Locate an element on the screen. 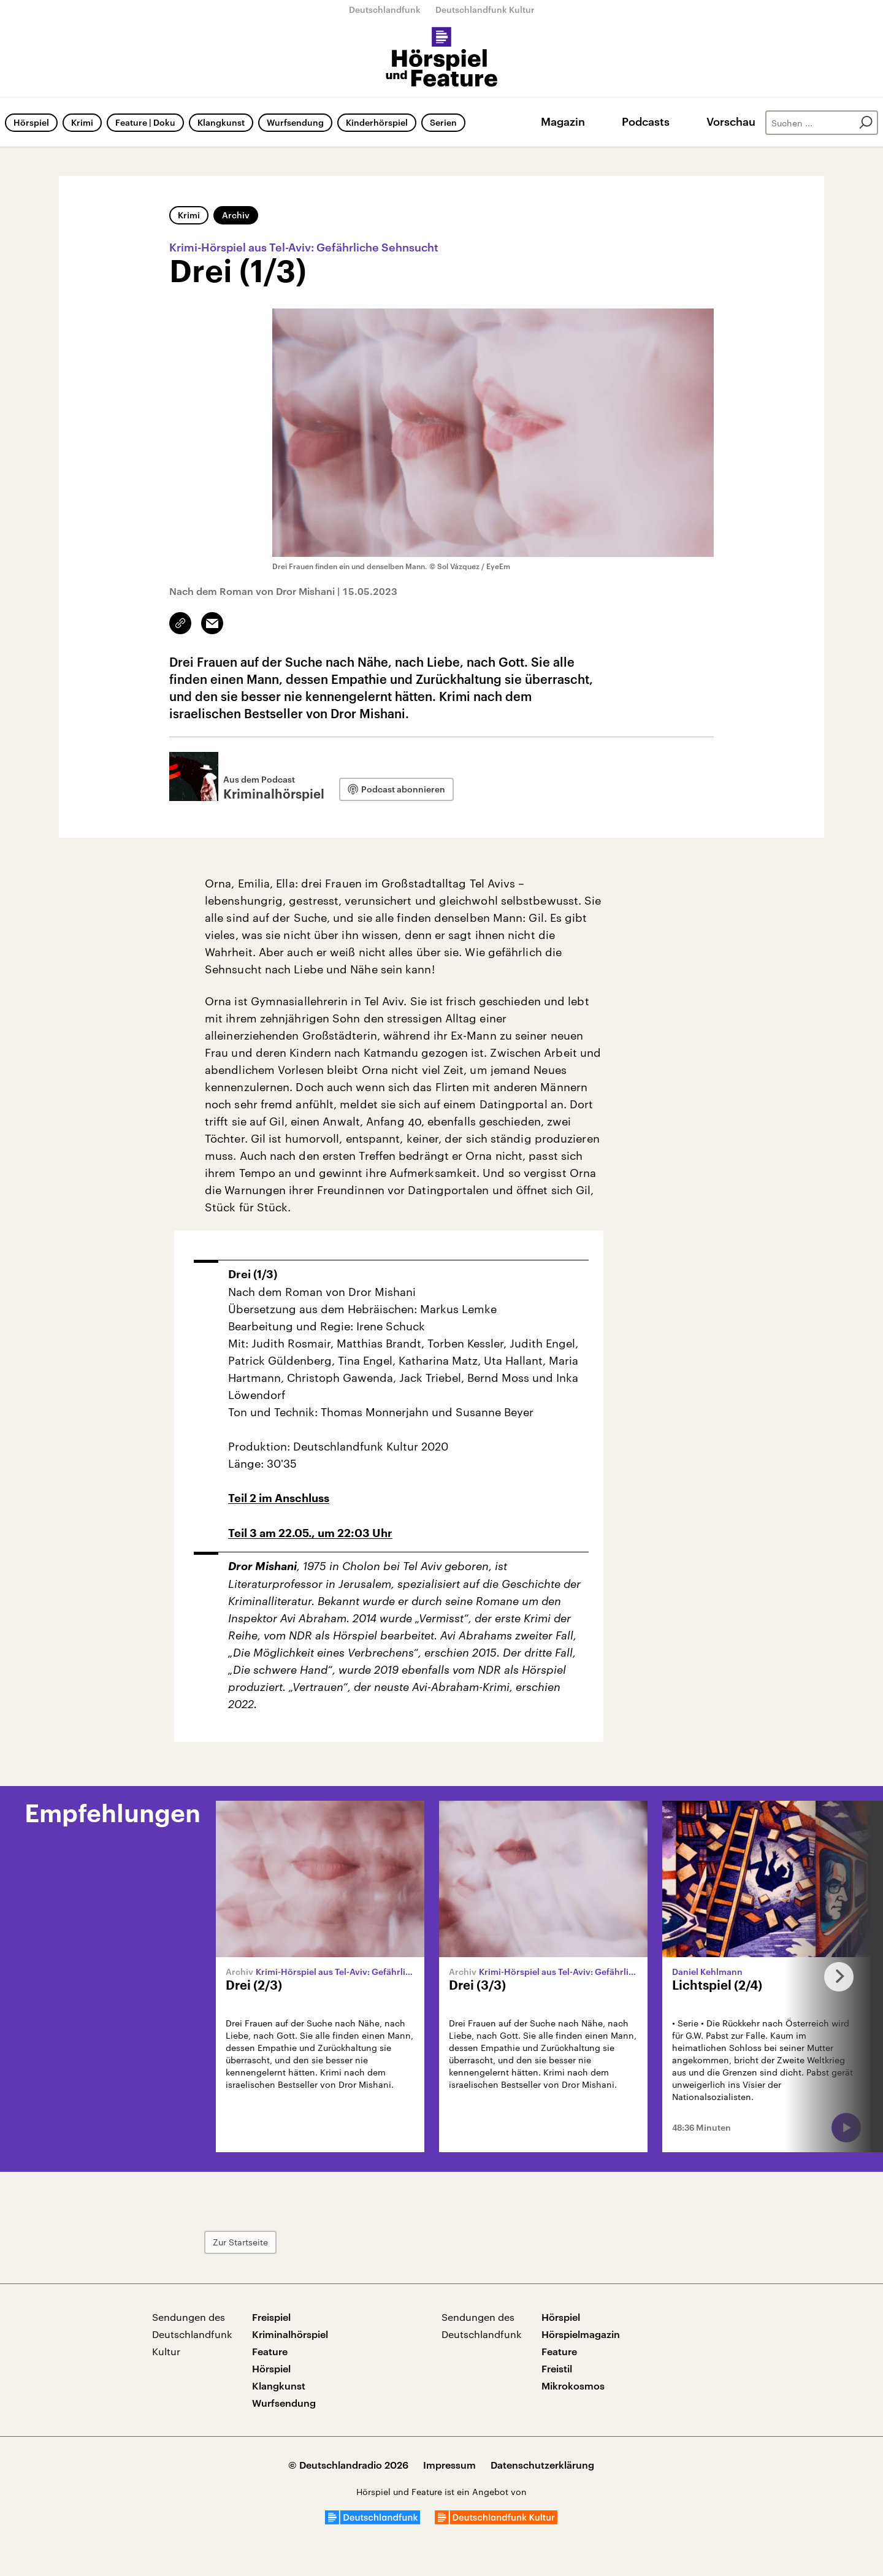 This screenshot has width=883, height=2576. Krimi is located at coordinates (82, 122).